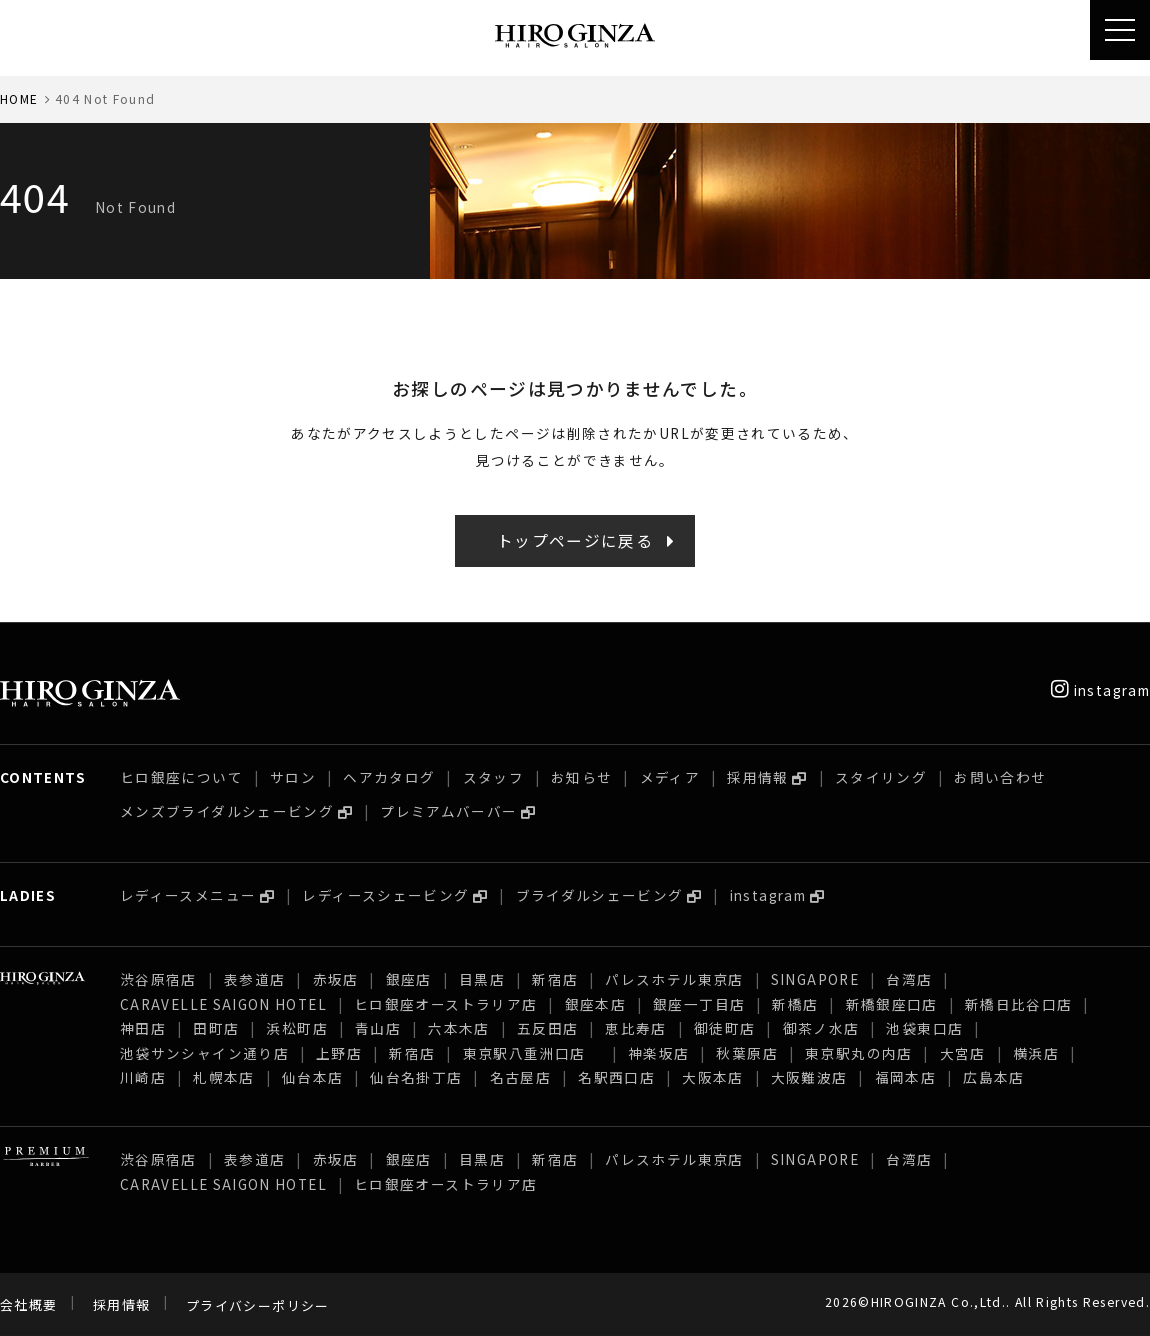  Describe the element at coordinates (28, 1305) in the screenshot. I see `会社概要` at that location.